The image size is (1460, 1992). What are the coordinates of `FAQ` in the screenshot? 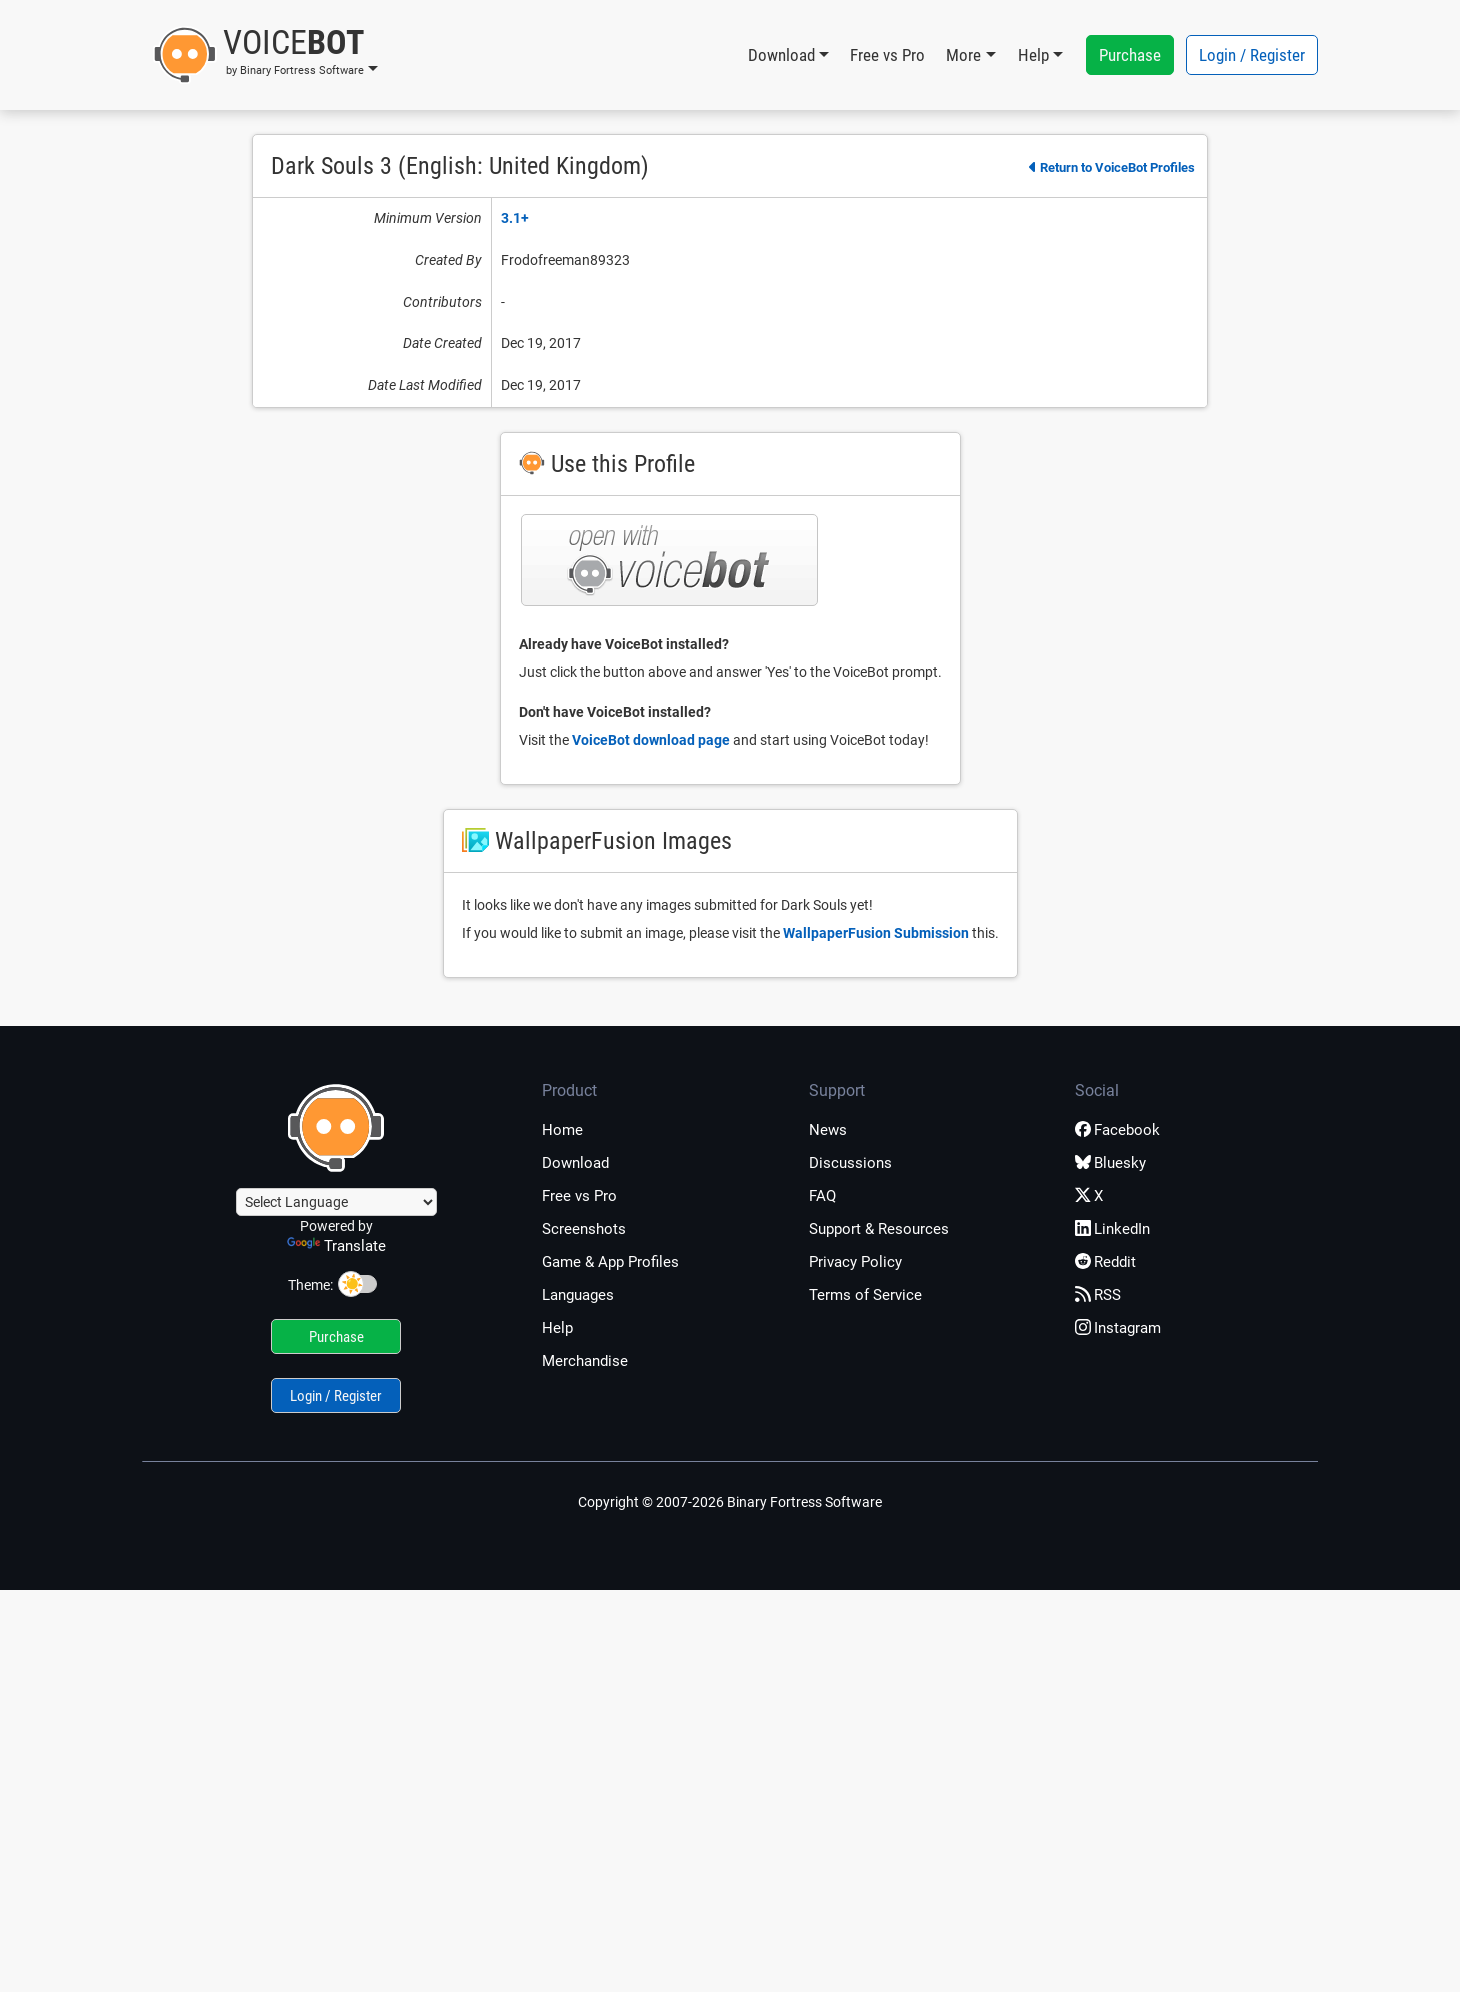 It's located at (822, 1196).